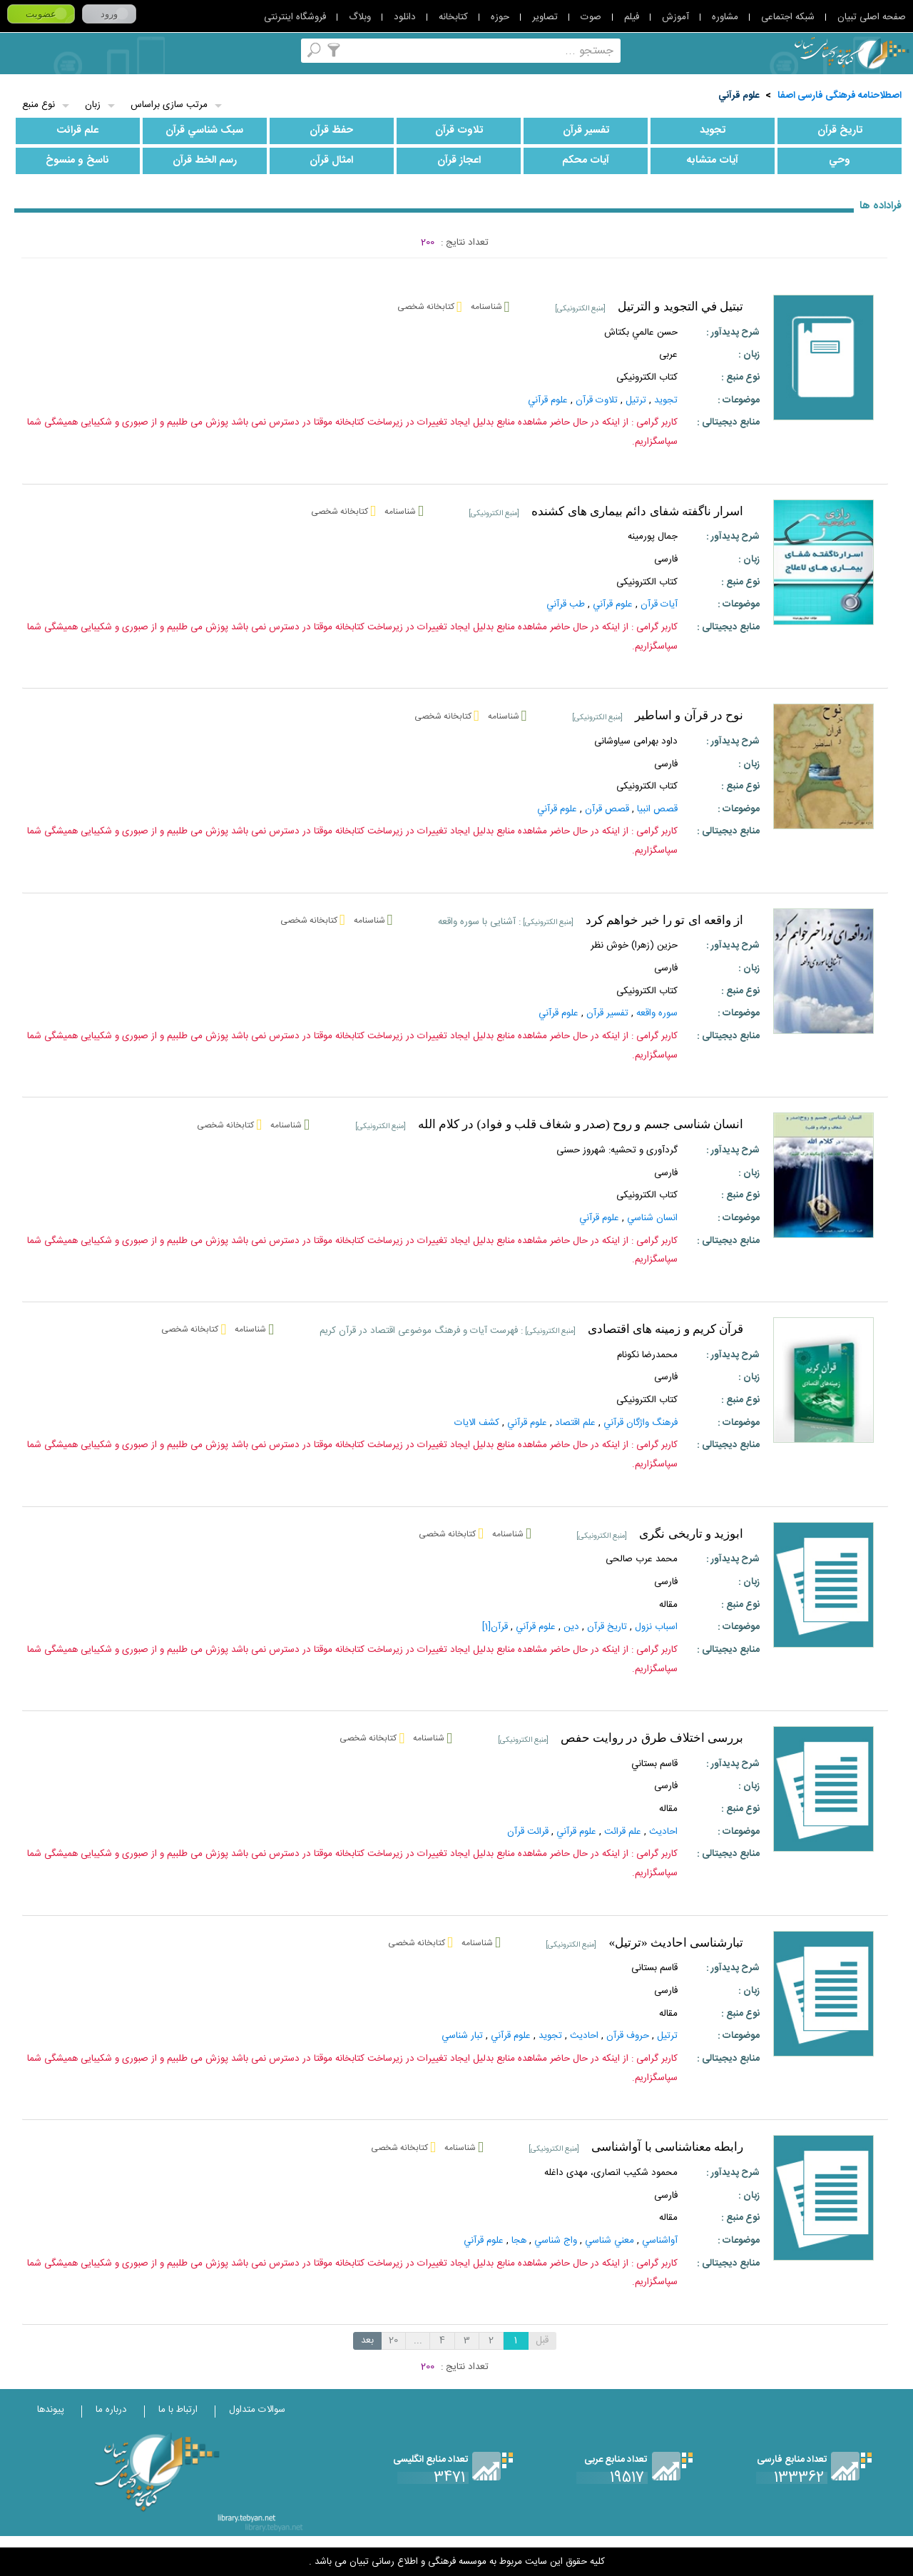  What do you see at coordinates (657, 809) in the screenshot?
I see `قصص انبيا` at bounding box center [657, 809].